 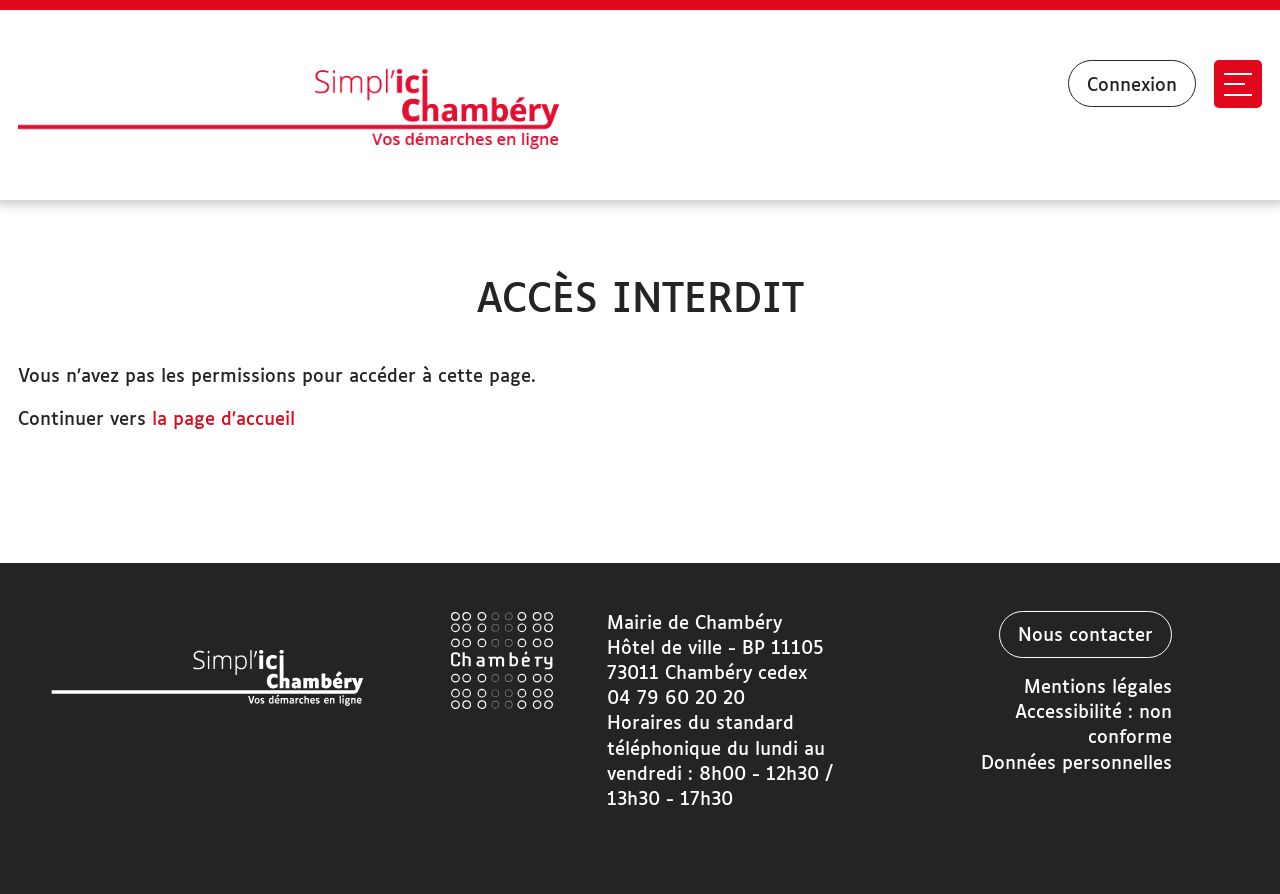 I want to click on la page d’accueil, so click(x=223, y=420).